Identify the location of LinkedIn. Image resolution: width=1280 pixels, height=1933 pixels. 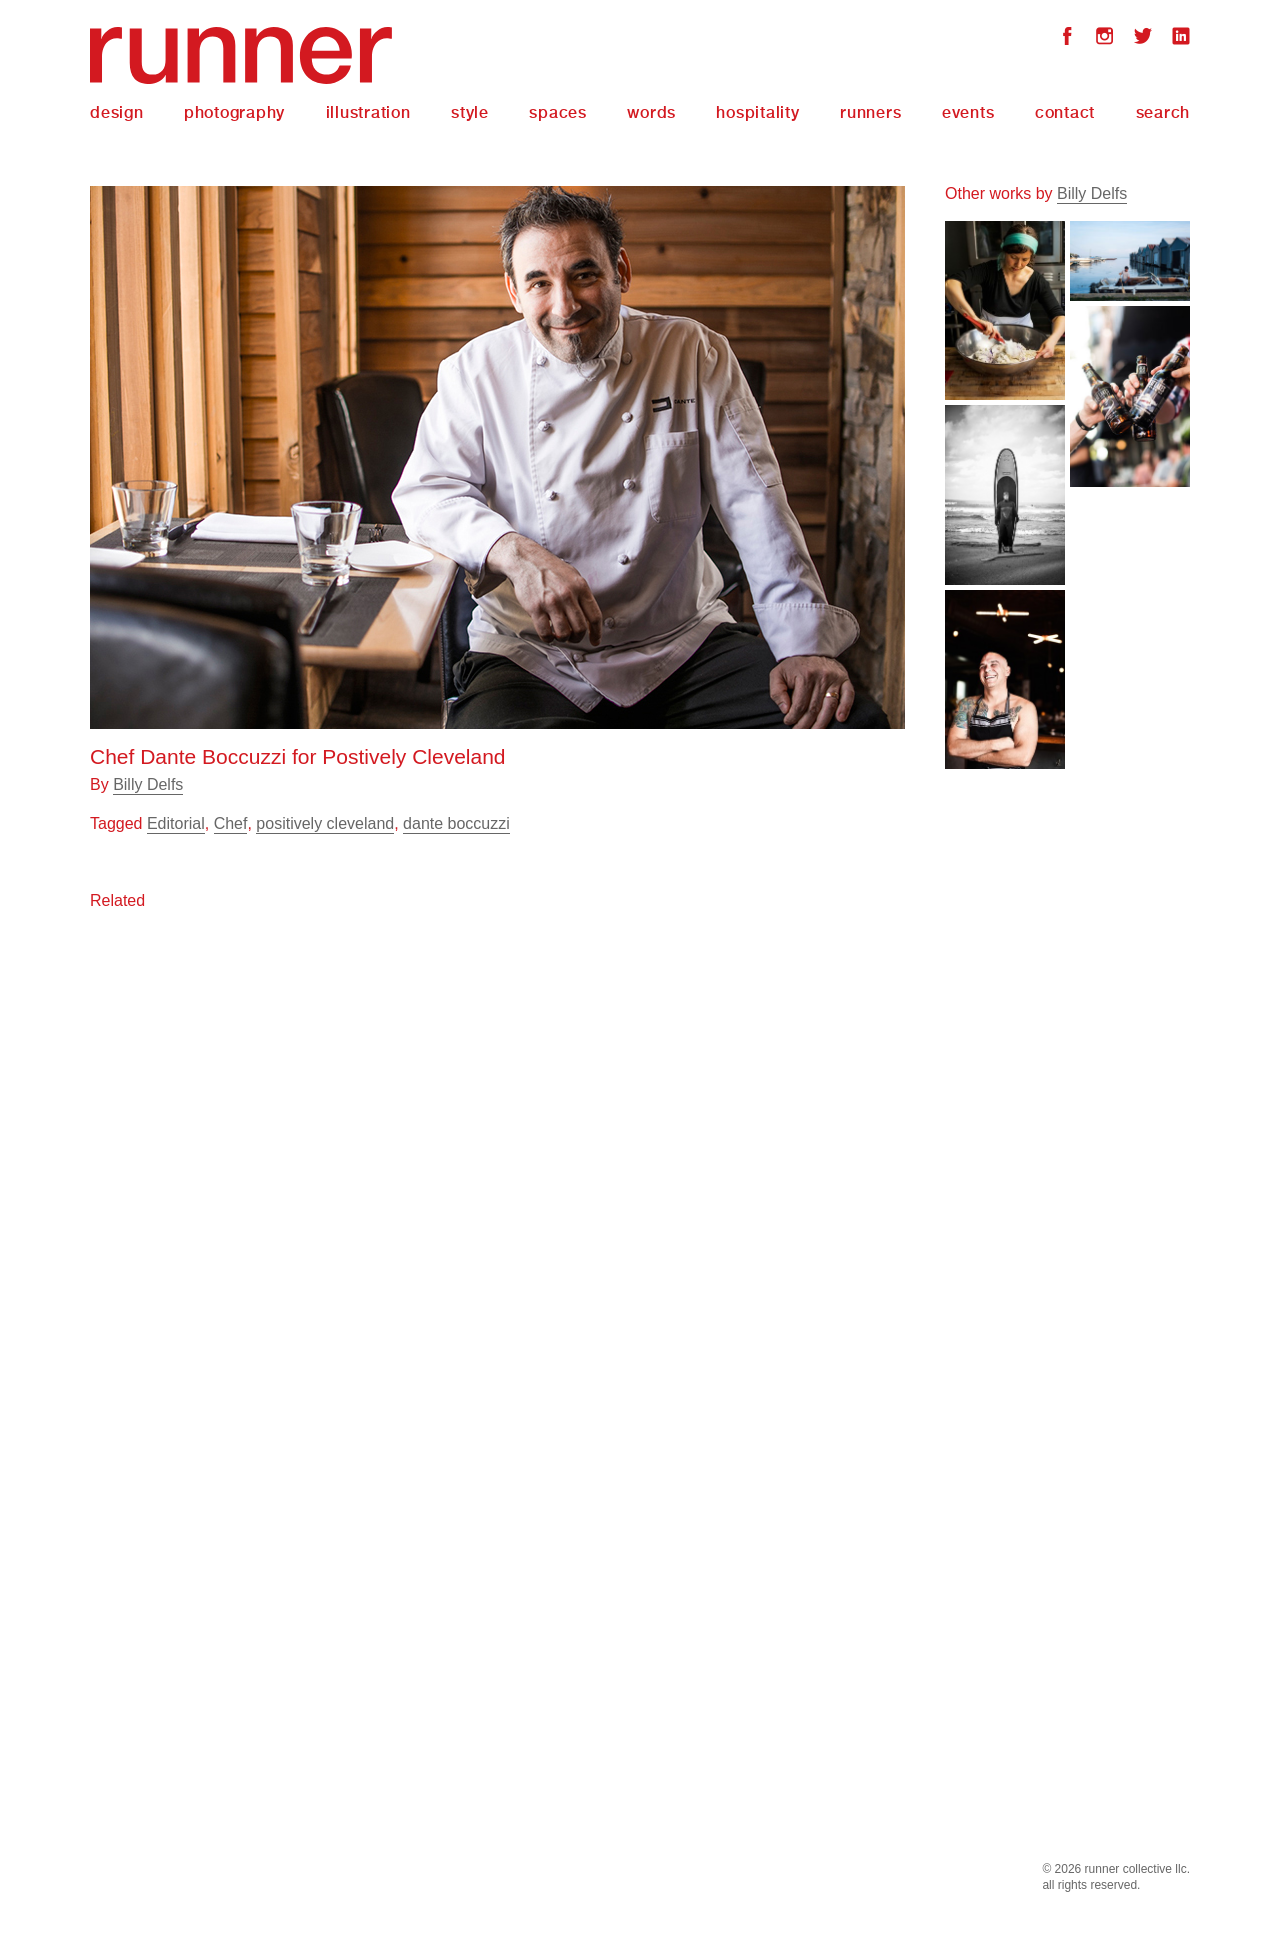
(1181, 38).